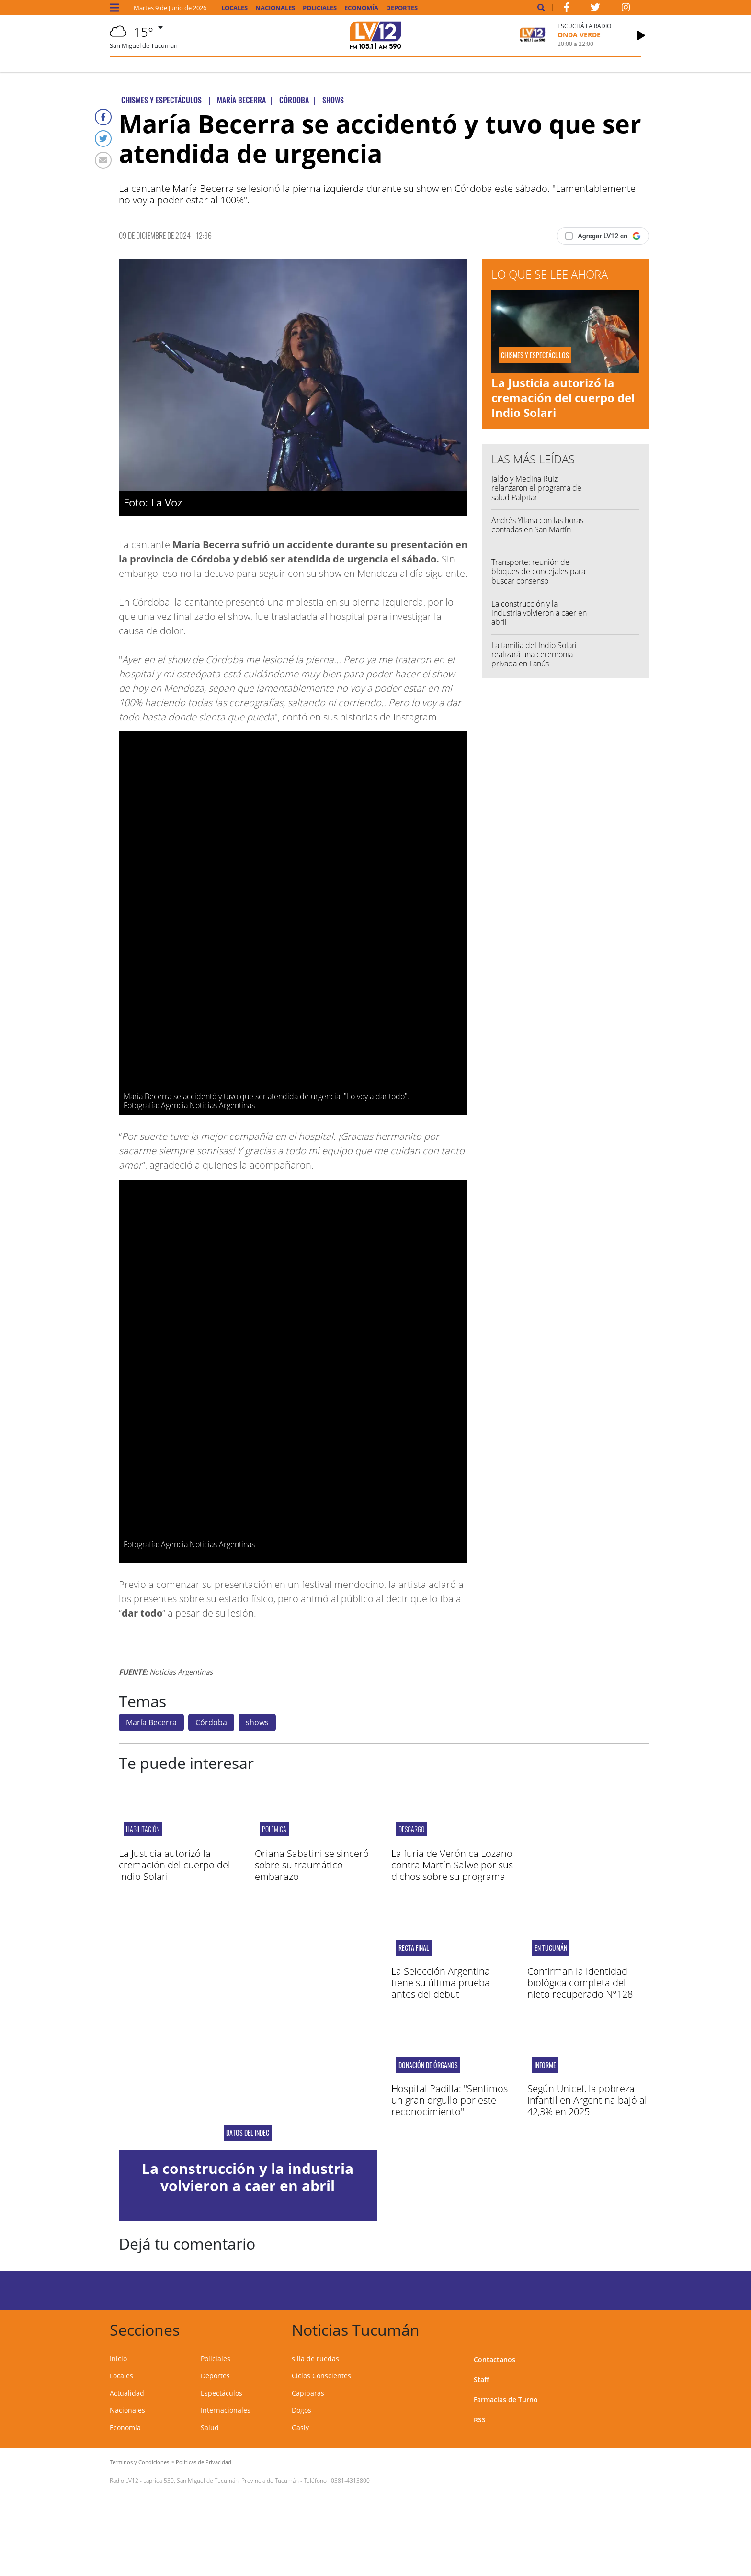  I want to click on María Becerra, so click(151, 1722).